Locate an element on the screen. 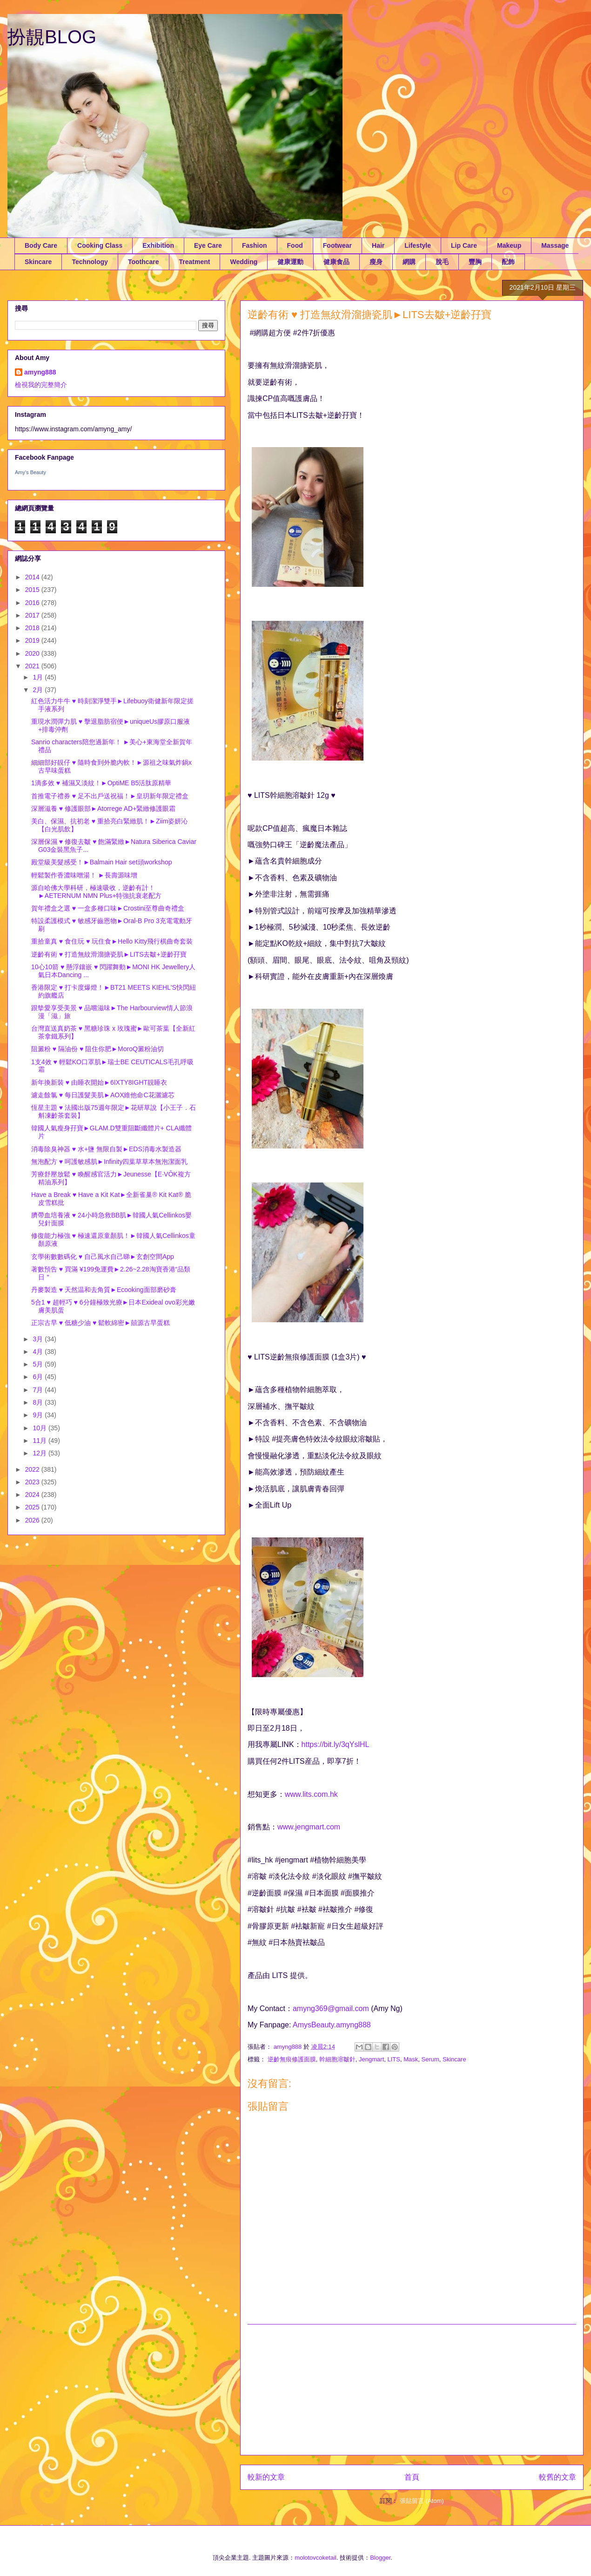 The width and height of the screenshot is (591, 2576). 玄學術數數碼化 ♥ 自己風水自己睇►玄創空間App is located at coordinates (102, 1256).